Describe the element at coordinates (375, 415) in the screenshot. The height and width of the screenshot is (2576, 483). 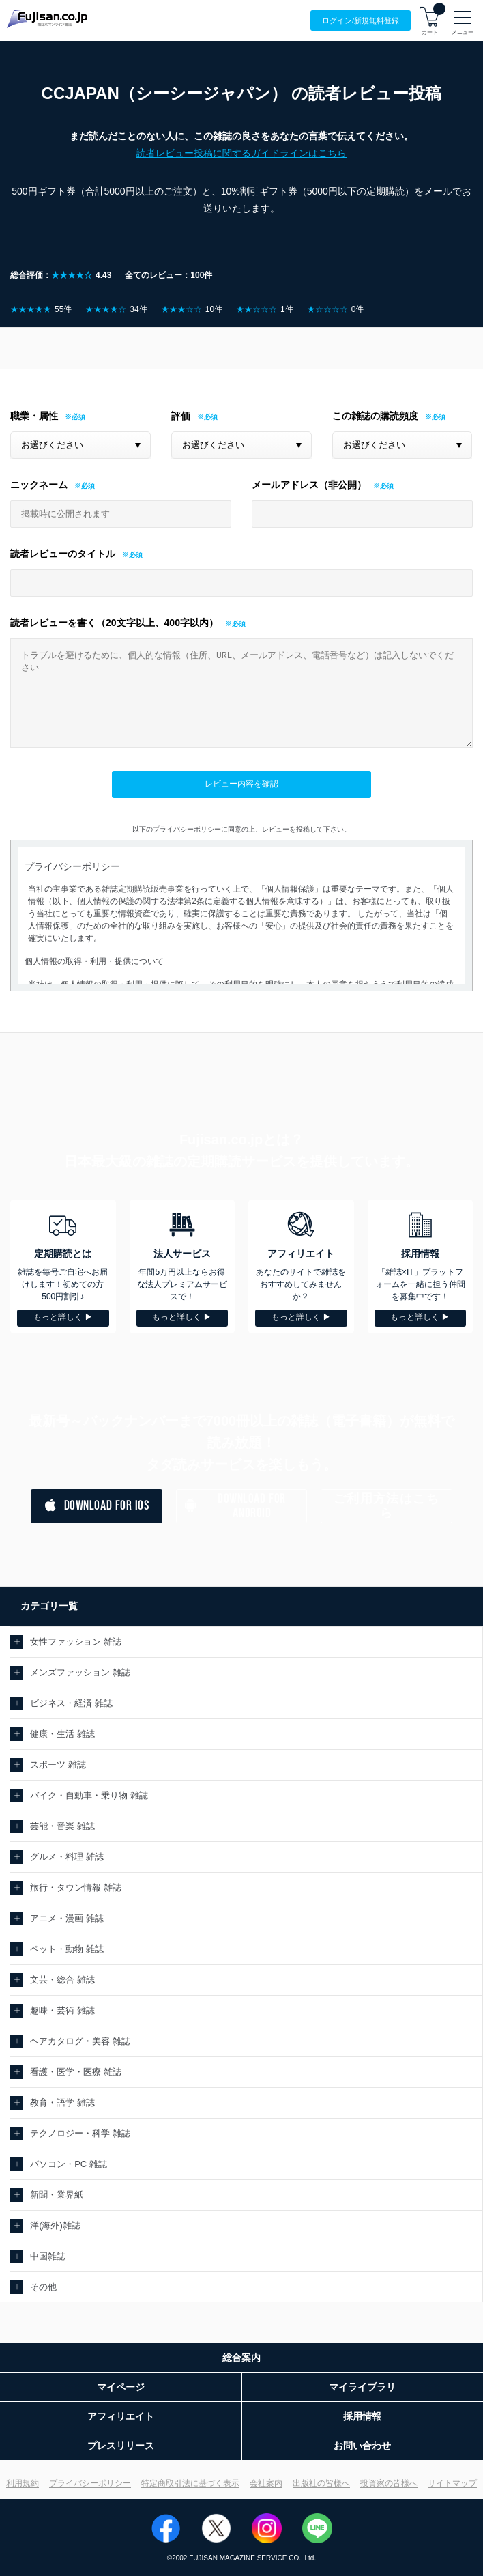
I see `この雑誌の購読頻度` at that location.